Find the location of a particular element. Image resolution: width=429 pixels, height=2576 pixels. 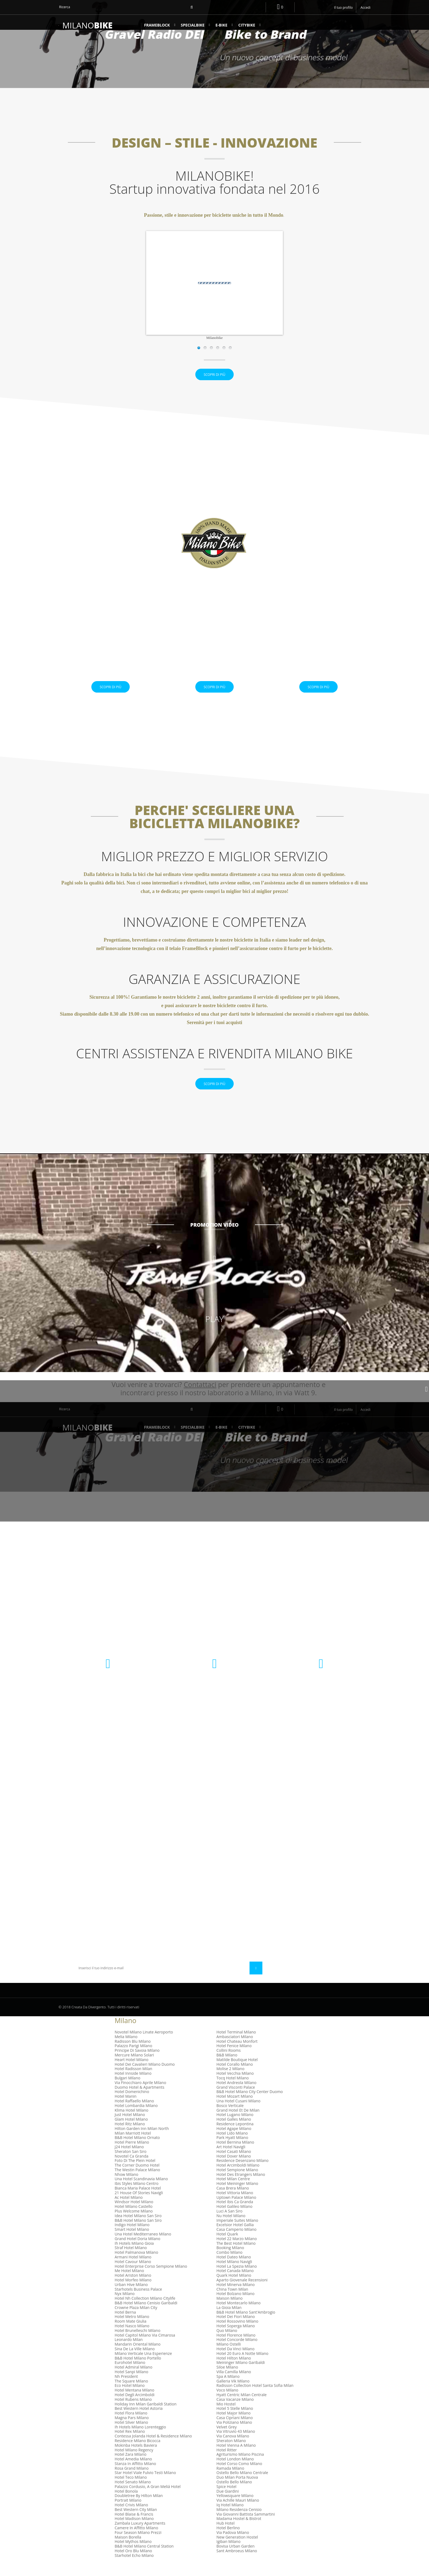

Hotel Casati Milano is located at coordinates (233, 2165).